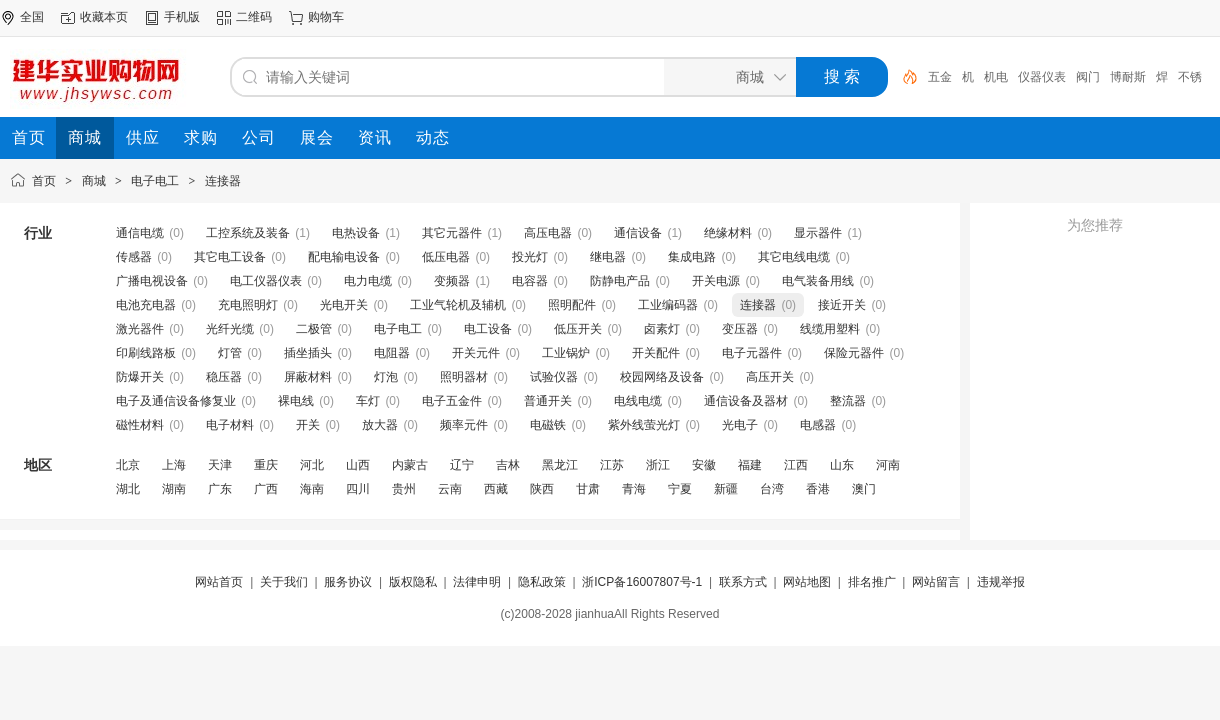 This screenshot has width=1220, height=720. What do you see at coordinates (476, 353) in the screenshot?
I see `开关元件` at bounding box center [476, 353].